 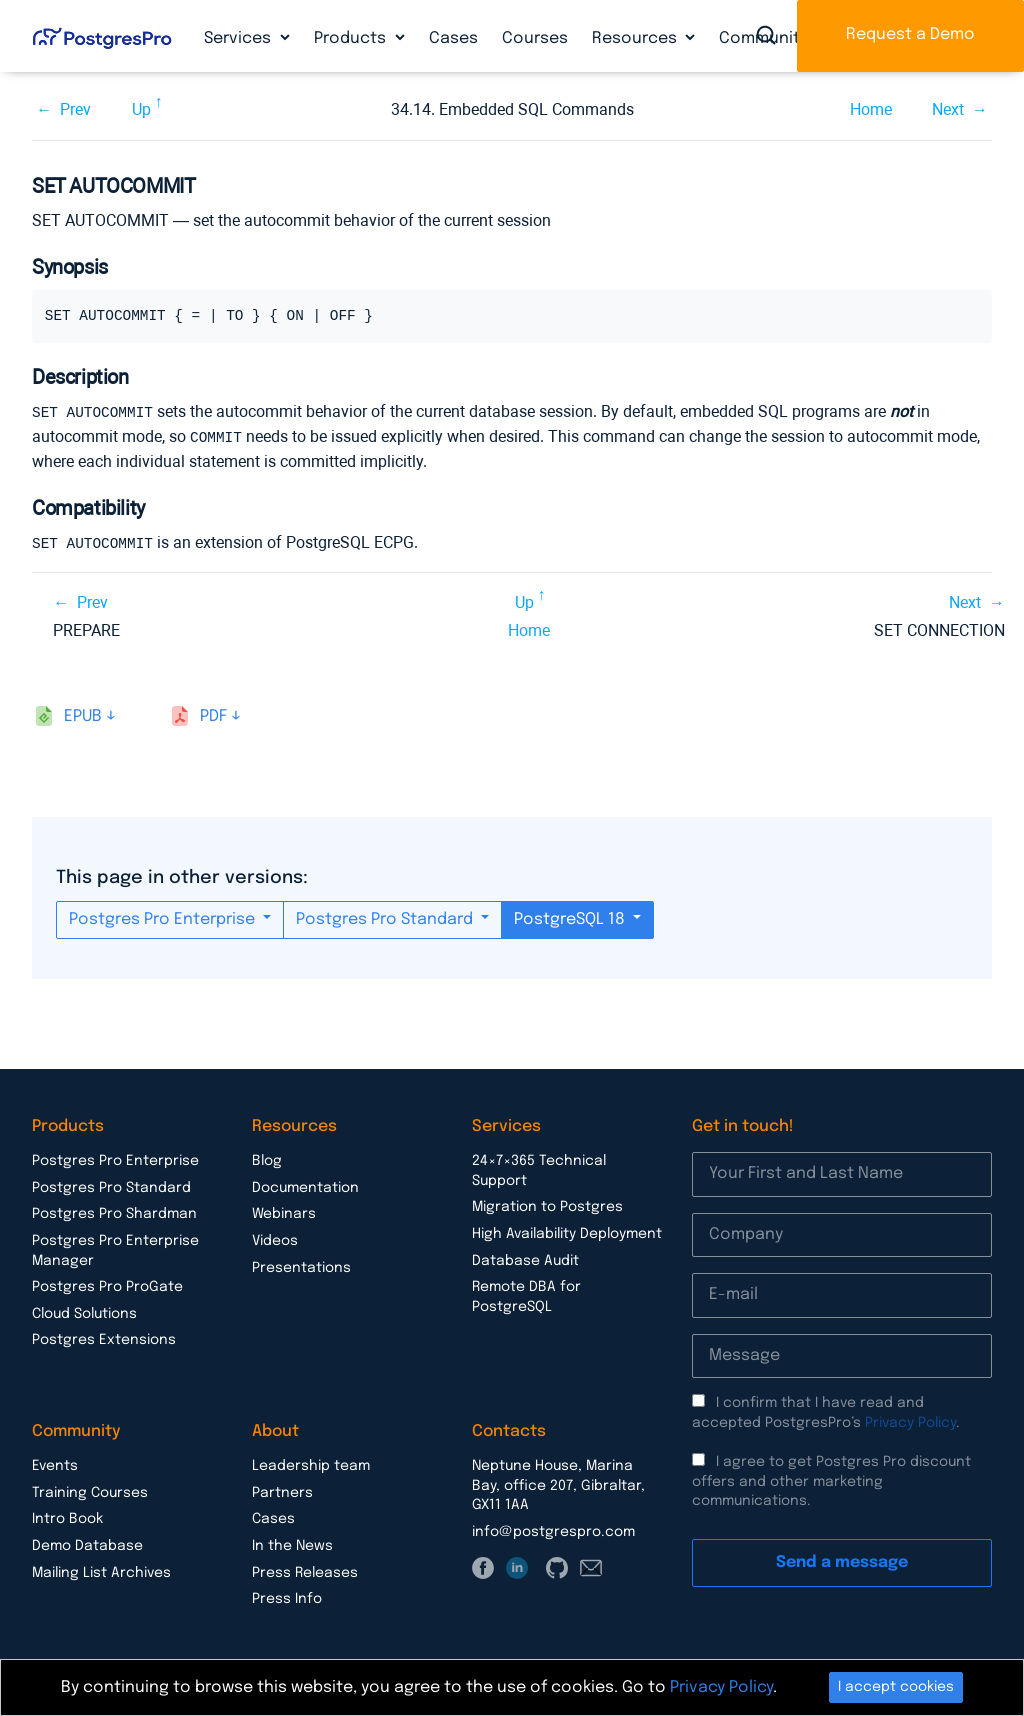 What do you see at coordinates (571, 916) in the screenshot?
I see `PostgreSQL 18` at bounding box center [571, 916].